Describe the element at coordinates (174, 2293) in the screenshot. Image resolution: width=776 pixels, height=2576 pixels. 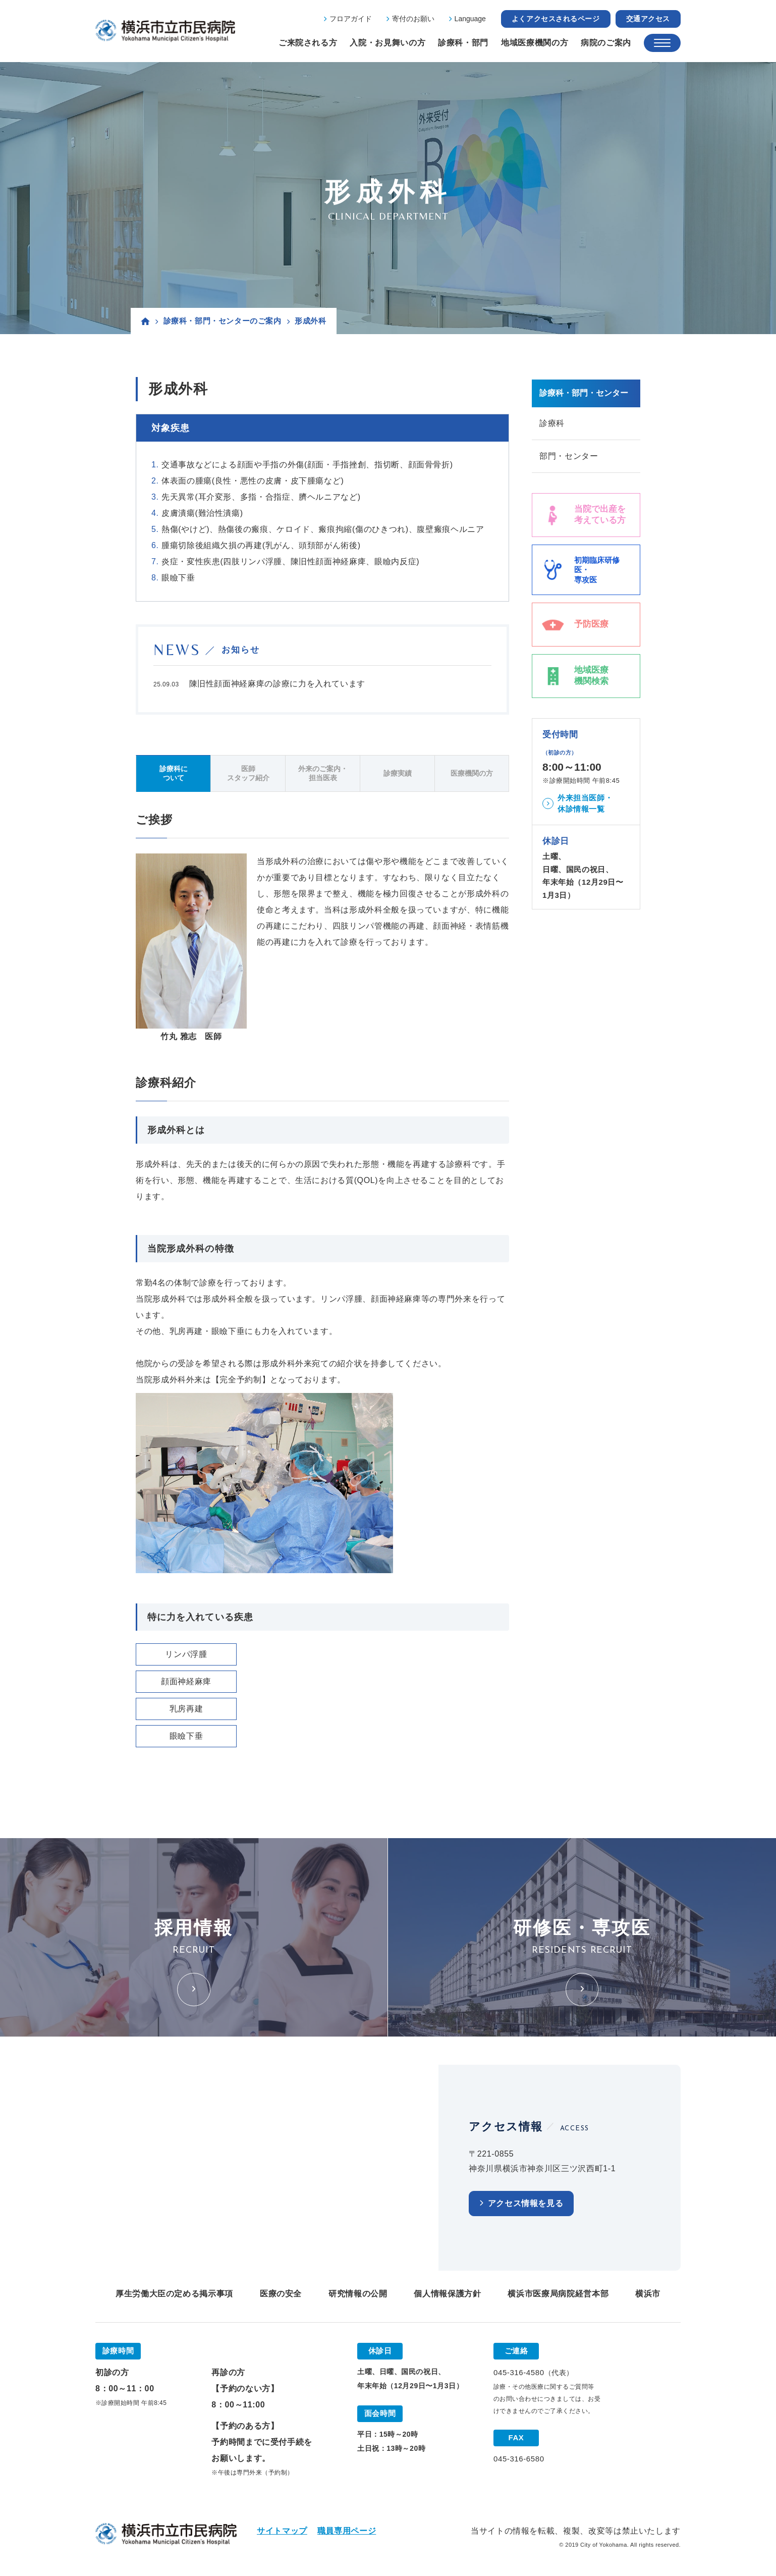
I see `厚生労働大臣の定める掲示事項` at that location.